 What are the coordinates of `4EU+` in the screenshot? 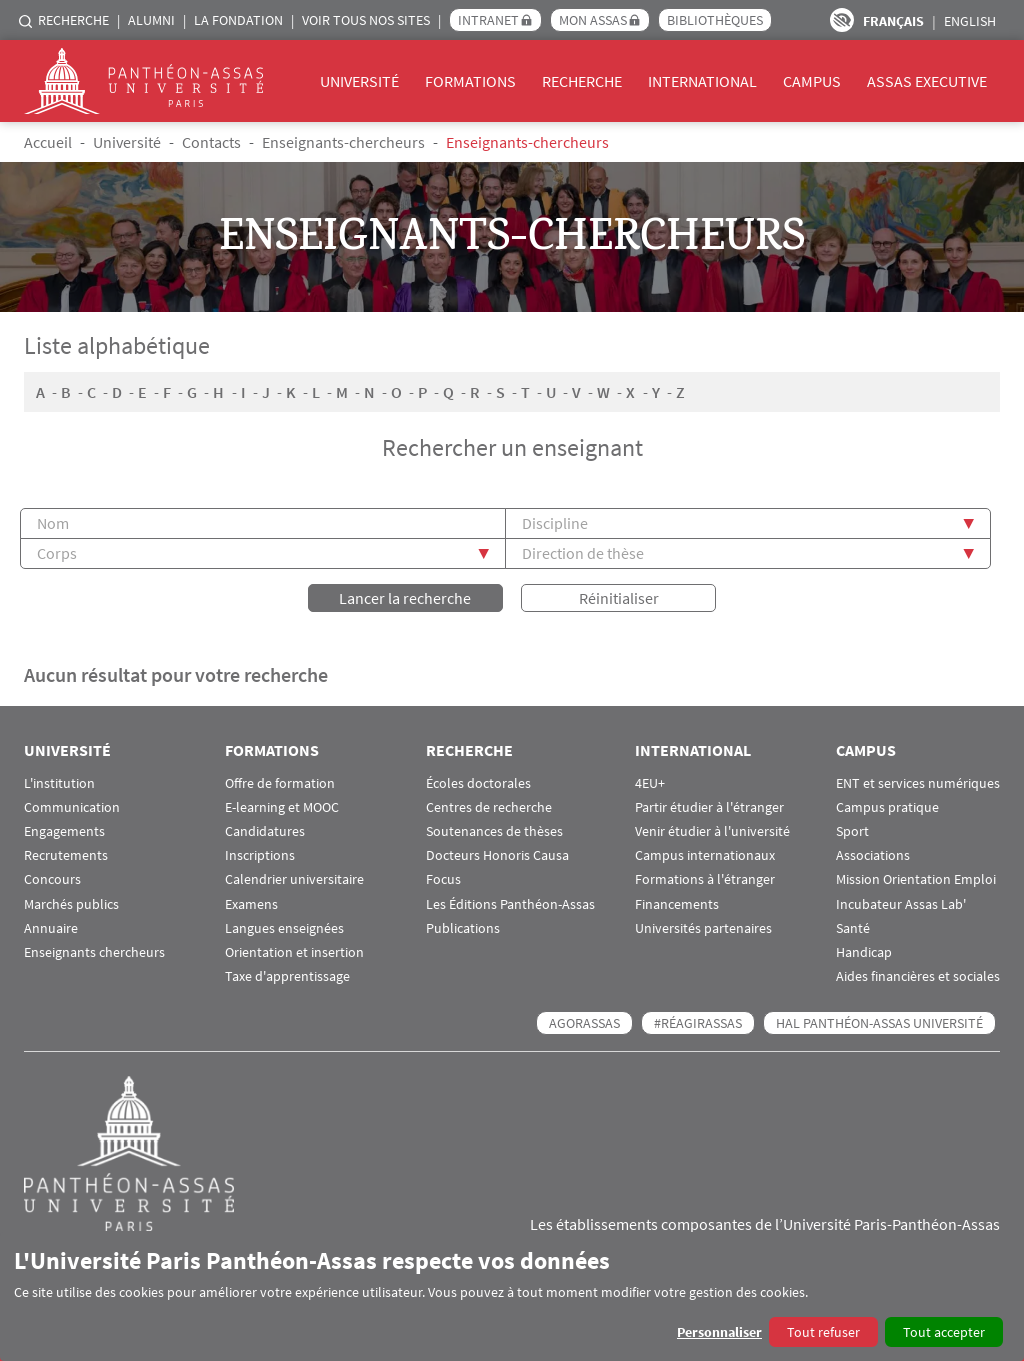 It's located at (650, 783).